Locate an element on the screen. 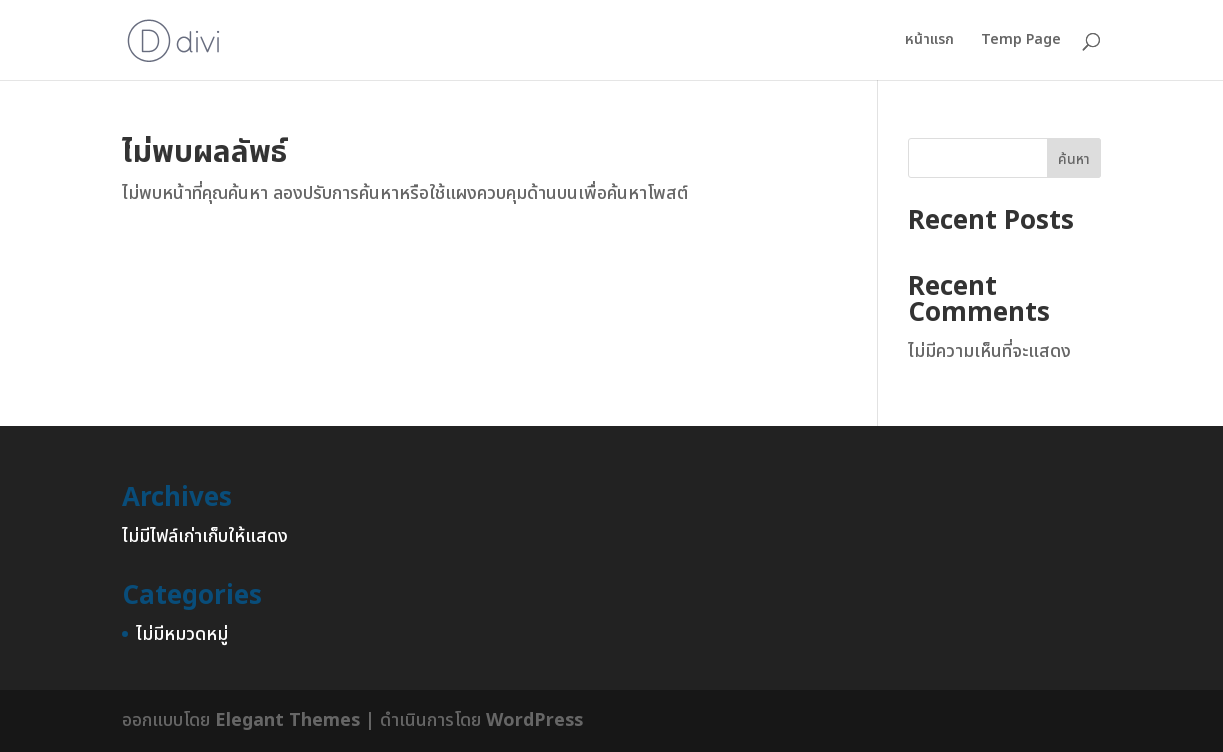  ค้นหา is located at coordinates (1074, 159).